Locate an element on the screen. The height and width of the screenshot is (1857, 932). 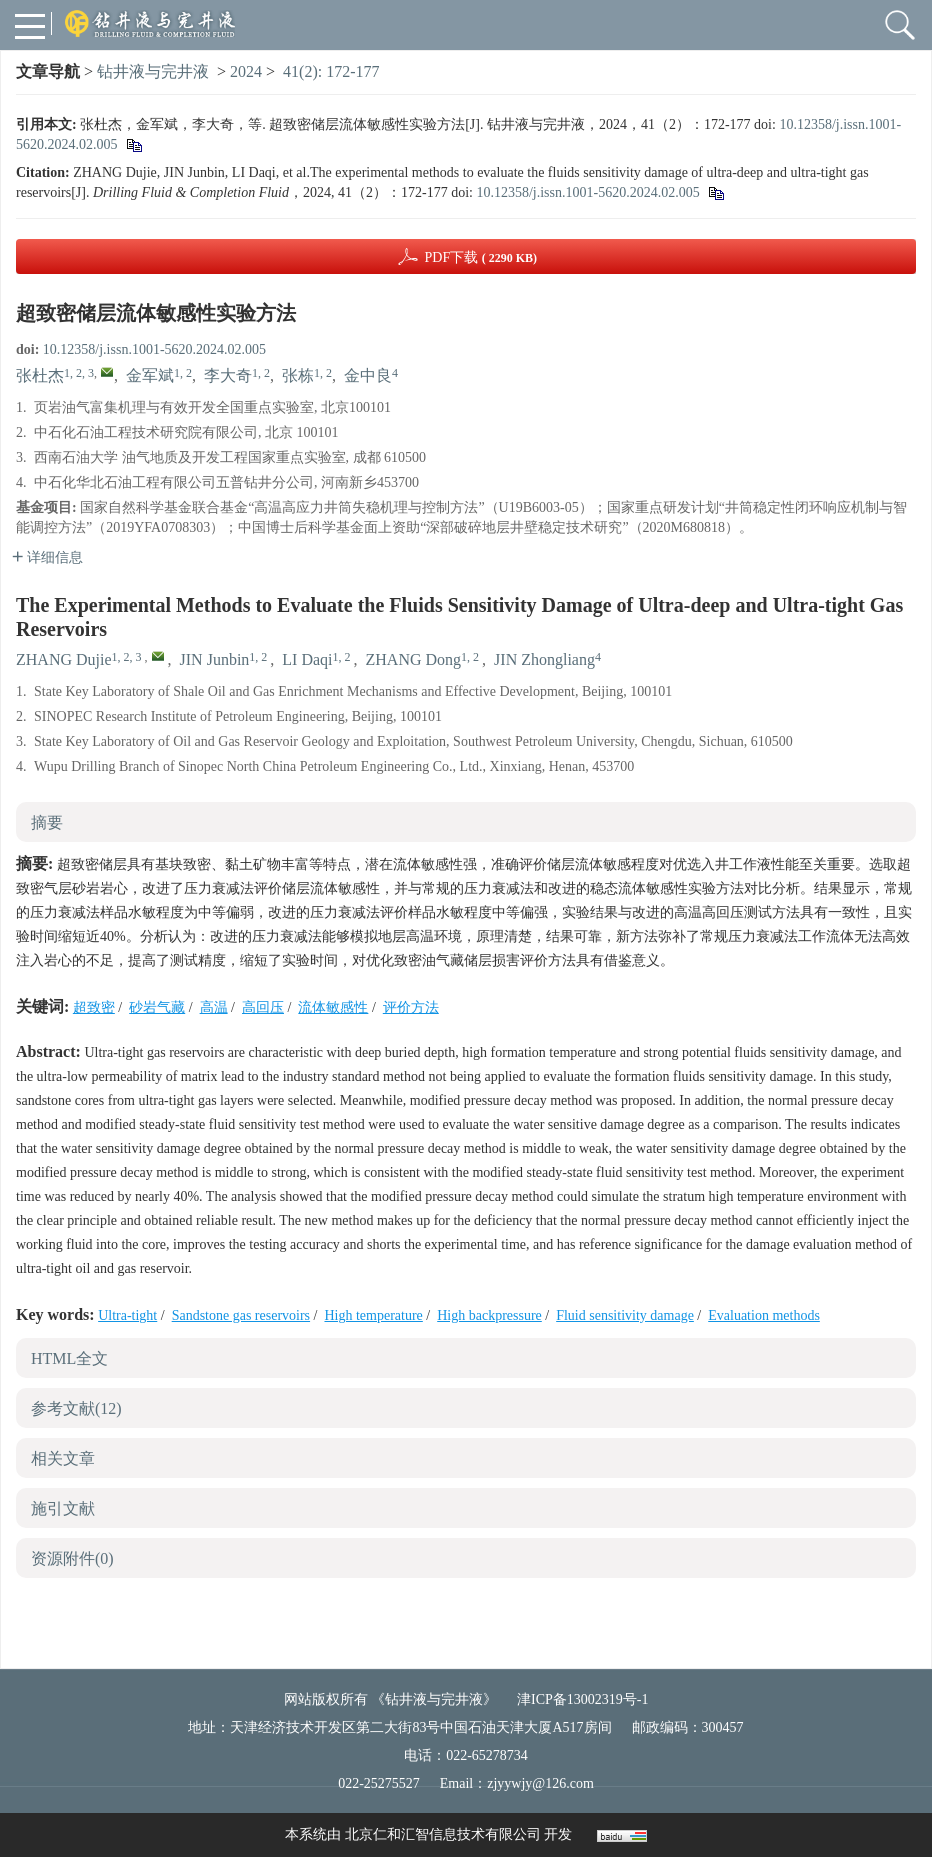
资源附件 is located at coordinates (72, 1558).